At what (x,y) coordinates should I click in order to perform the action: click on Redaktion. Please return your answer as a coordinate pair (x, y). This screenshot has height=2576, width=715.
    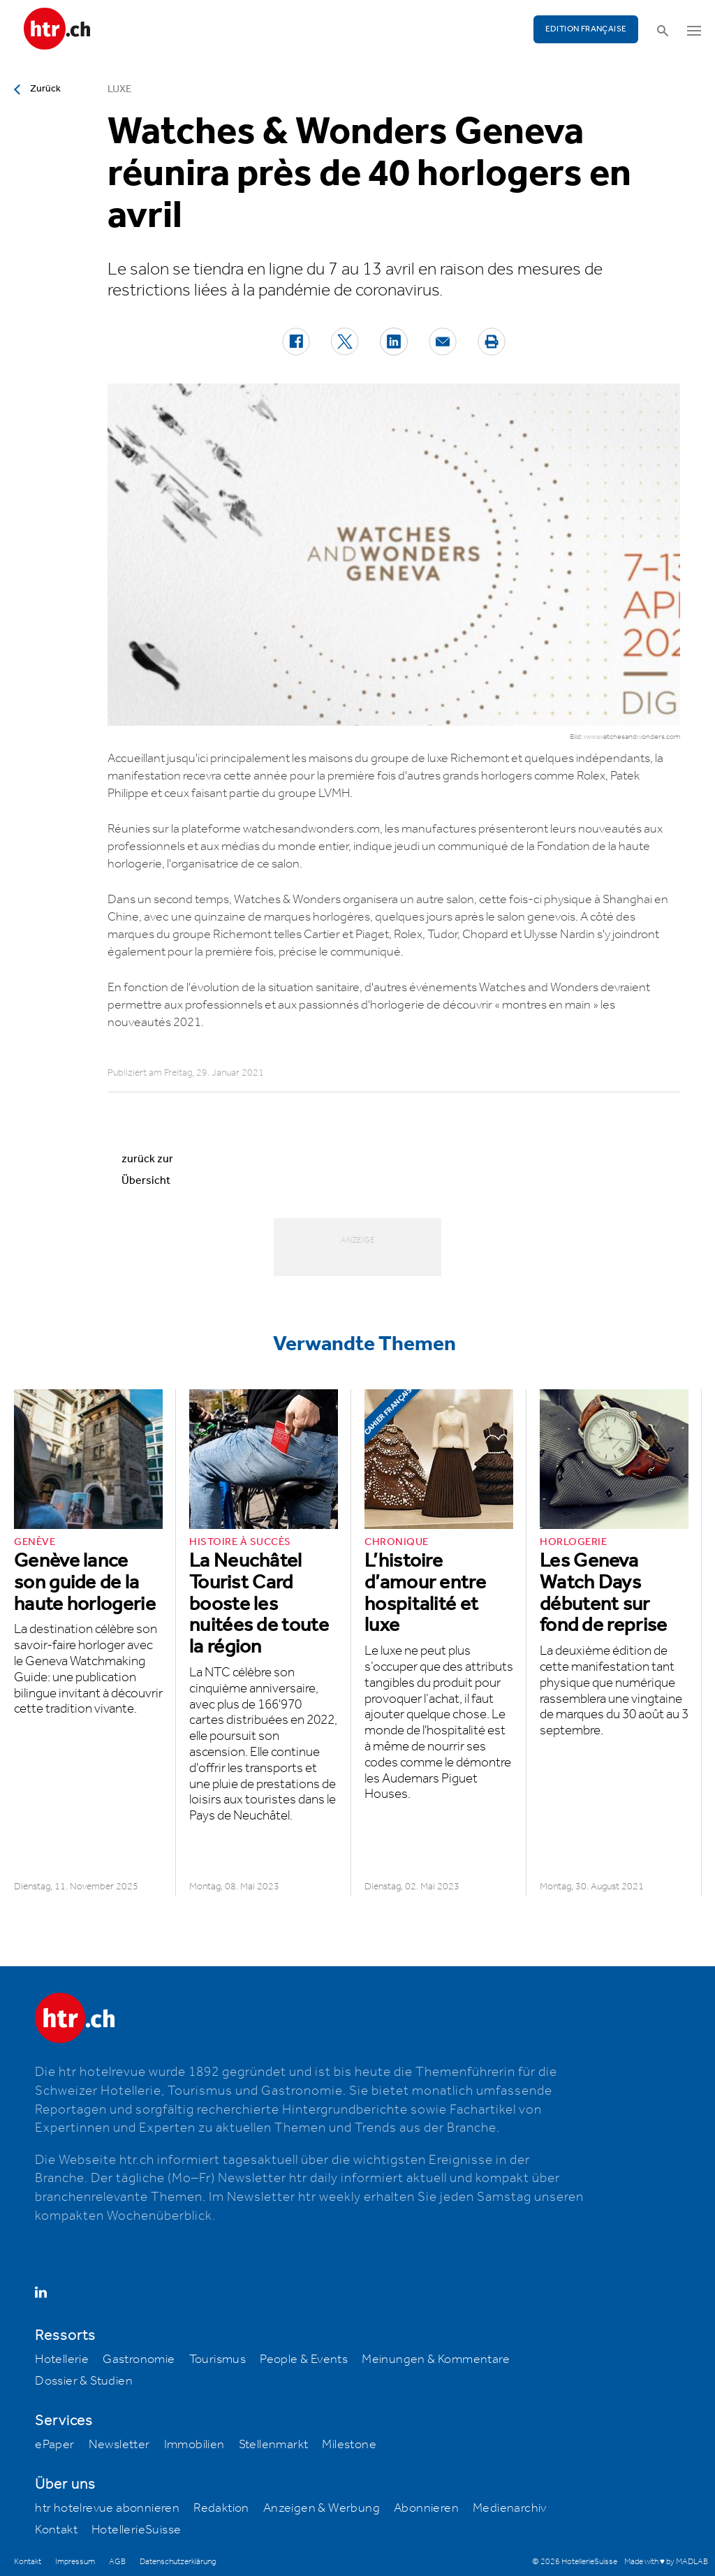
    Looking at the image, I should click on (221, 2508).